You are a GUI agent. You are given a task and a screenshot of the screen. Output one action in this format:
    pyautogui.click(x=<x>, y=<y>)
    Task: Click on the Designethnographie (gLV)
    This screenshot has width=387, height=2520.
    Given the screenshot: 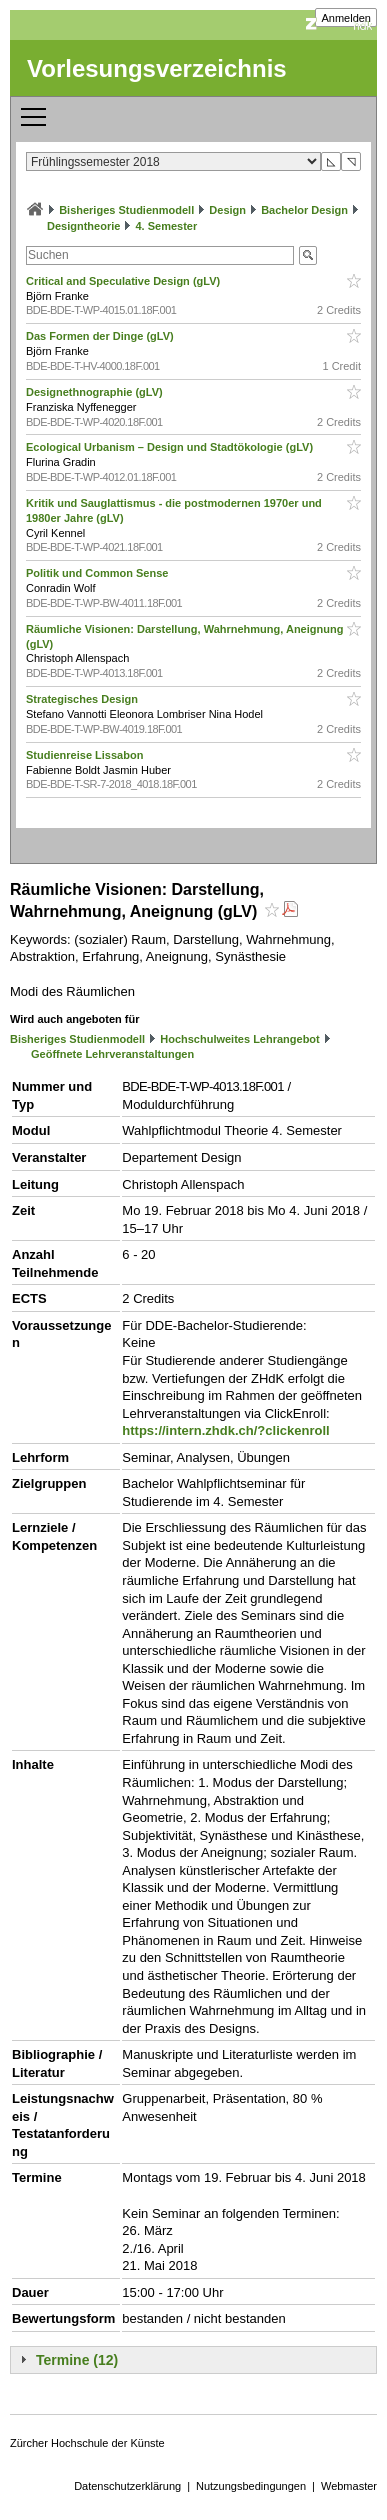 What is the action you would take?
    pyautogui.click(x=96, y=392)
    